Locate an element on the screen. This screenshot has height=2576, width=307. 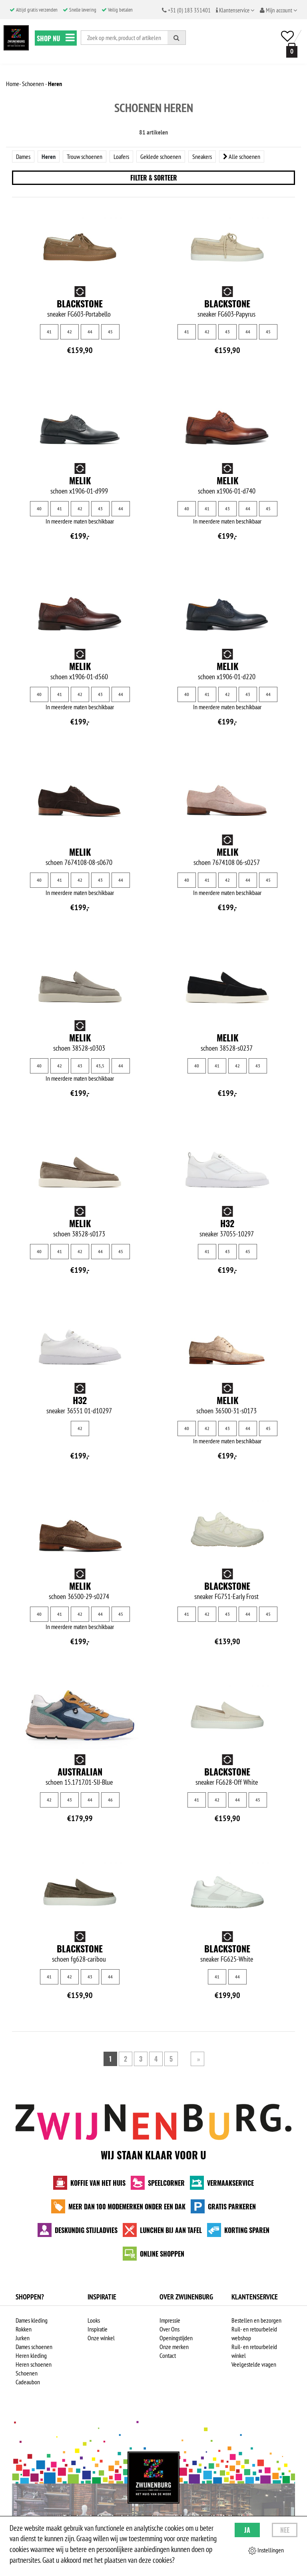
Looks is located at coordinates (94, 2320).